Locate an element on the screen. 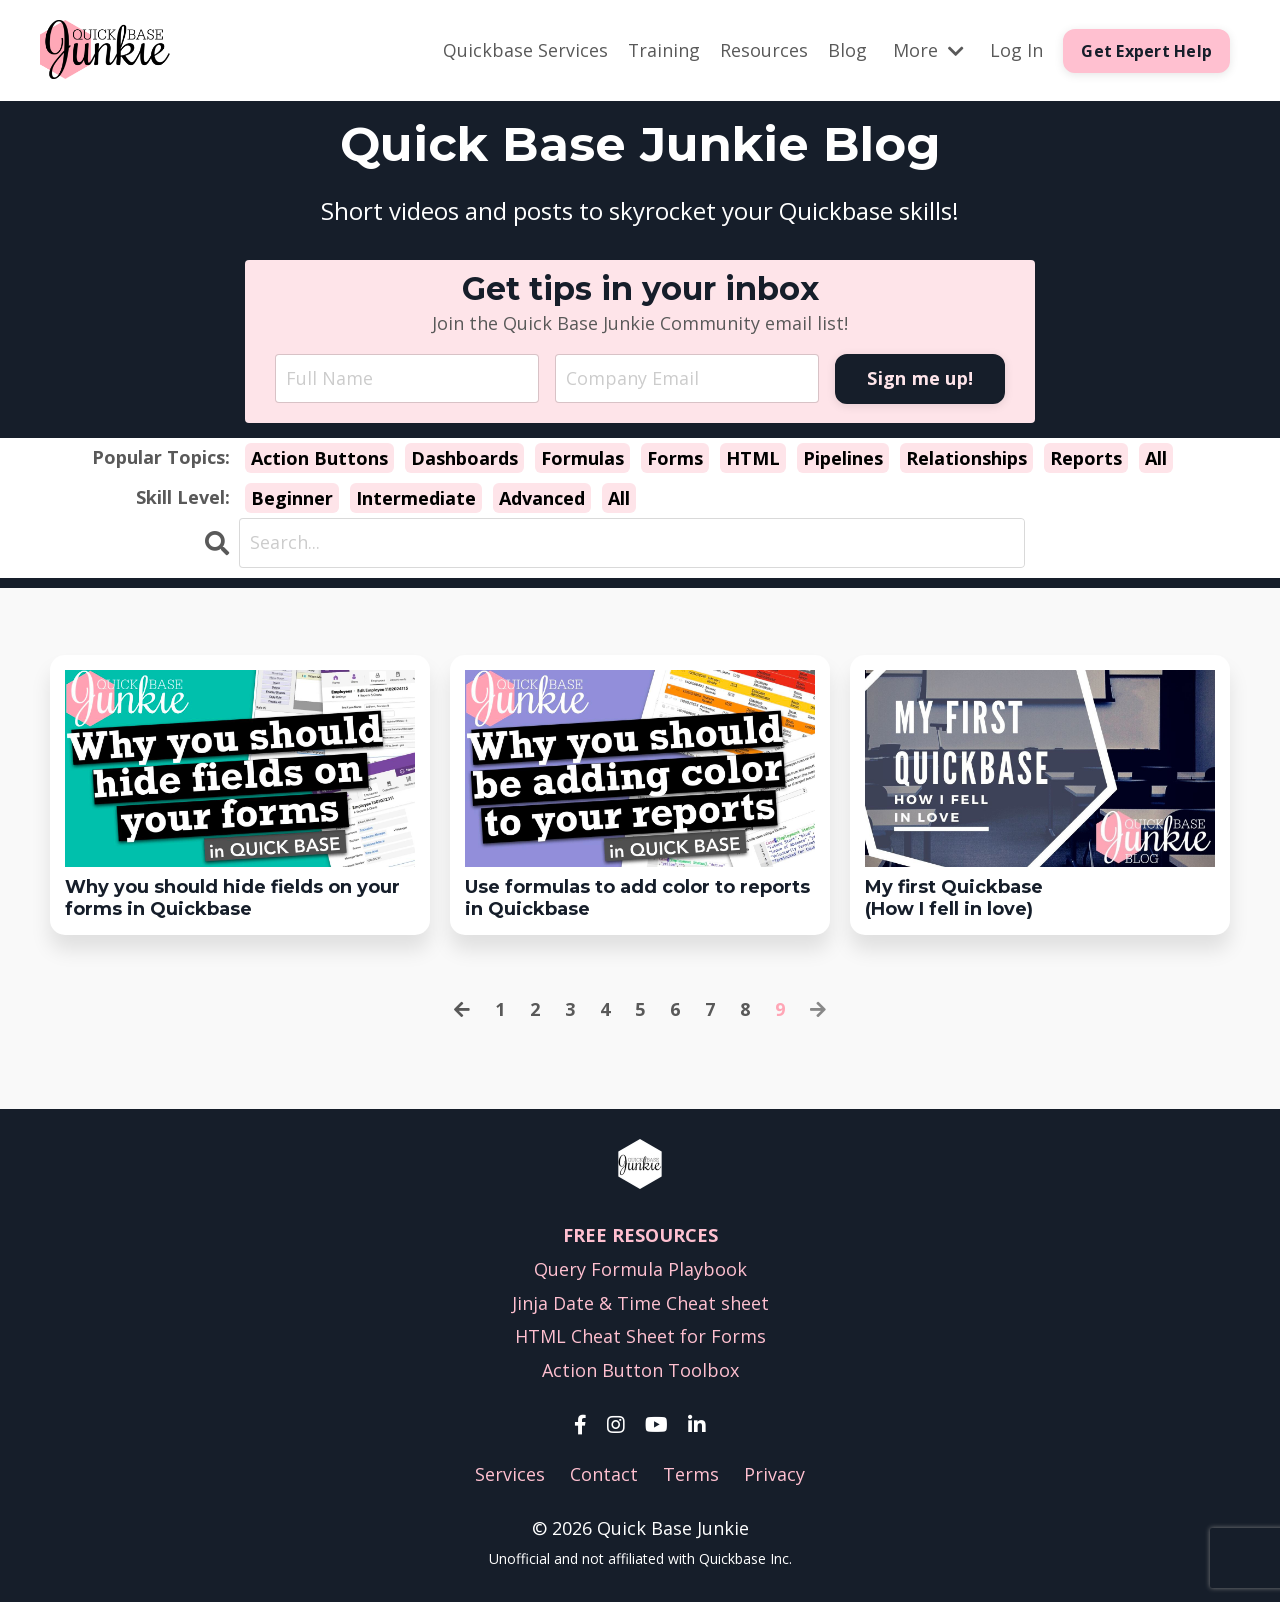 This screenshot has width=1280, height=1602. Pipelines is located at coordinates (843, 459).